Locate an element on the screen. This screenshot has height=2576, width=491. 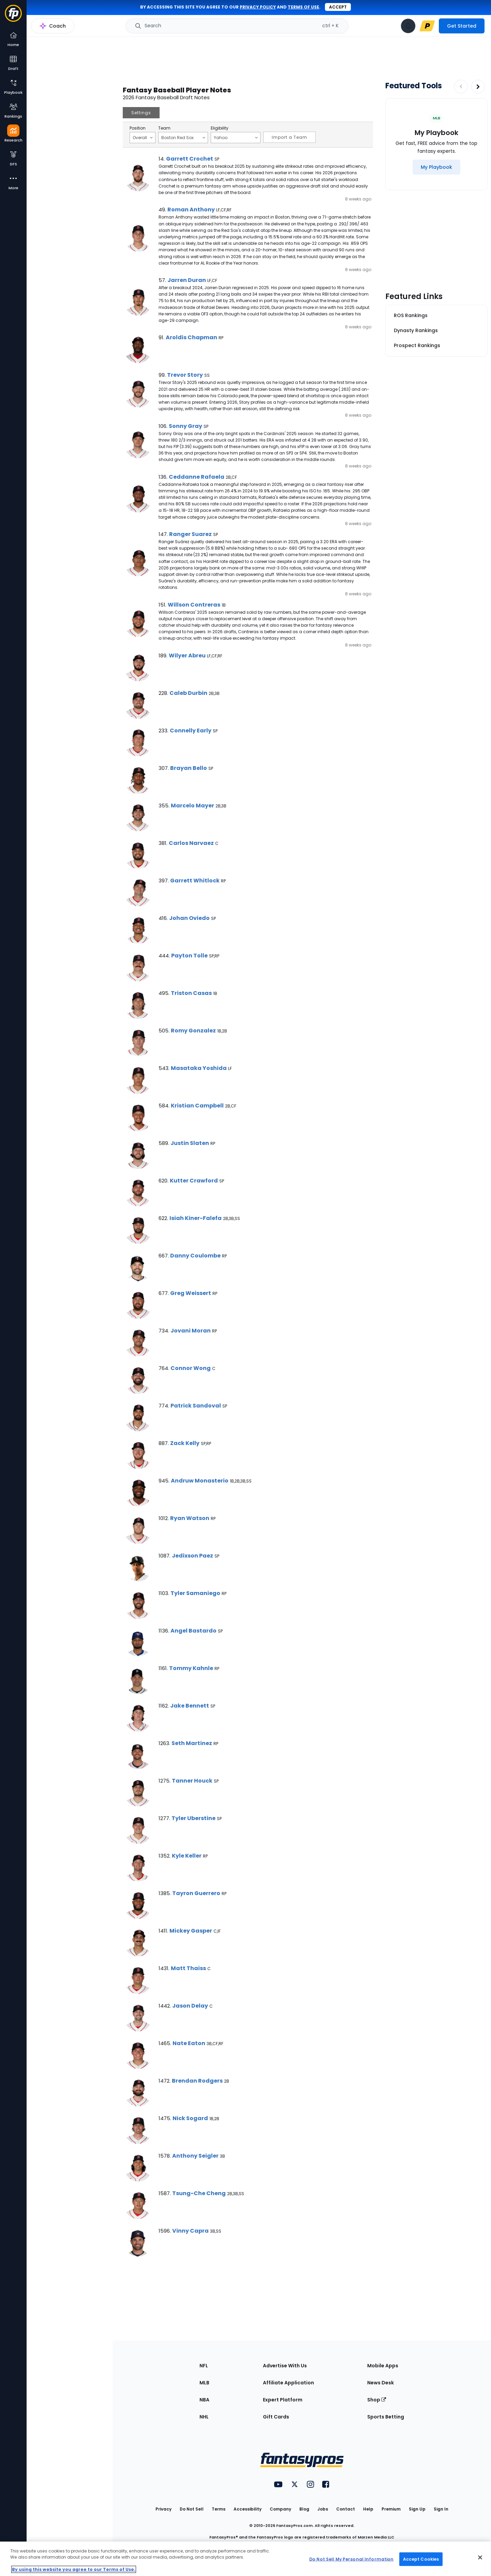
Tommy Kahnle is located at coordinates (191, 1668).